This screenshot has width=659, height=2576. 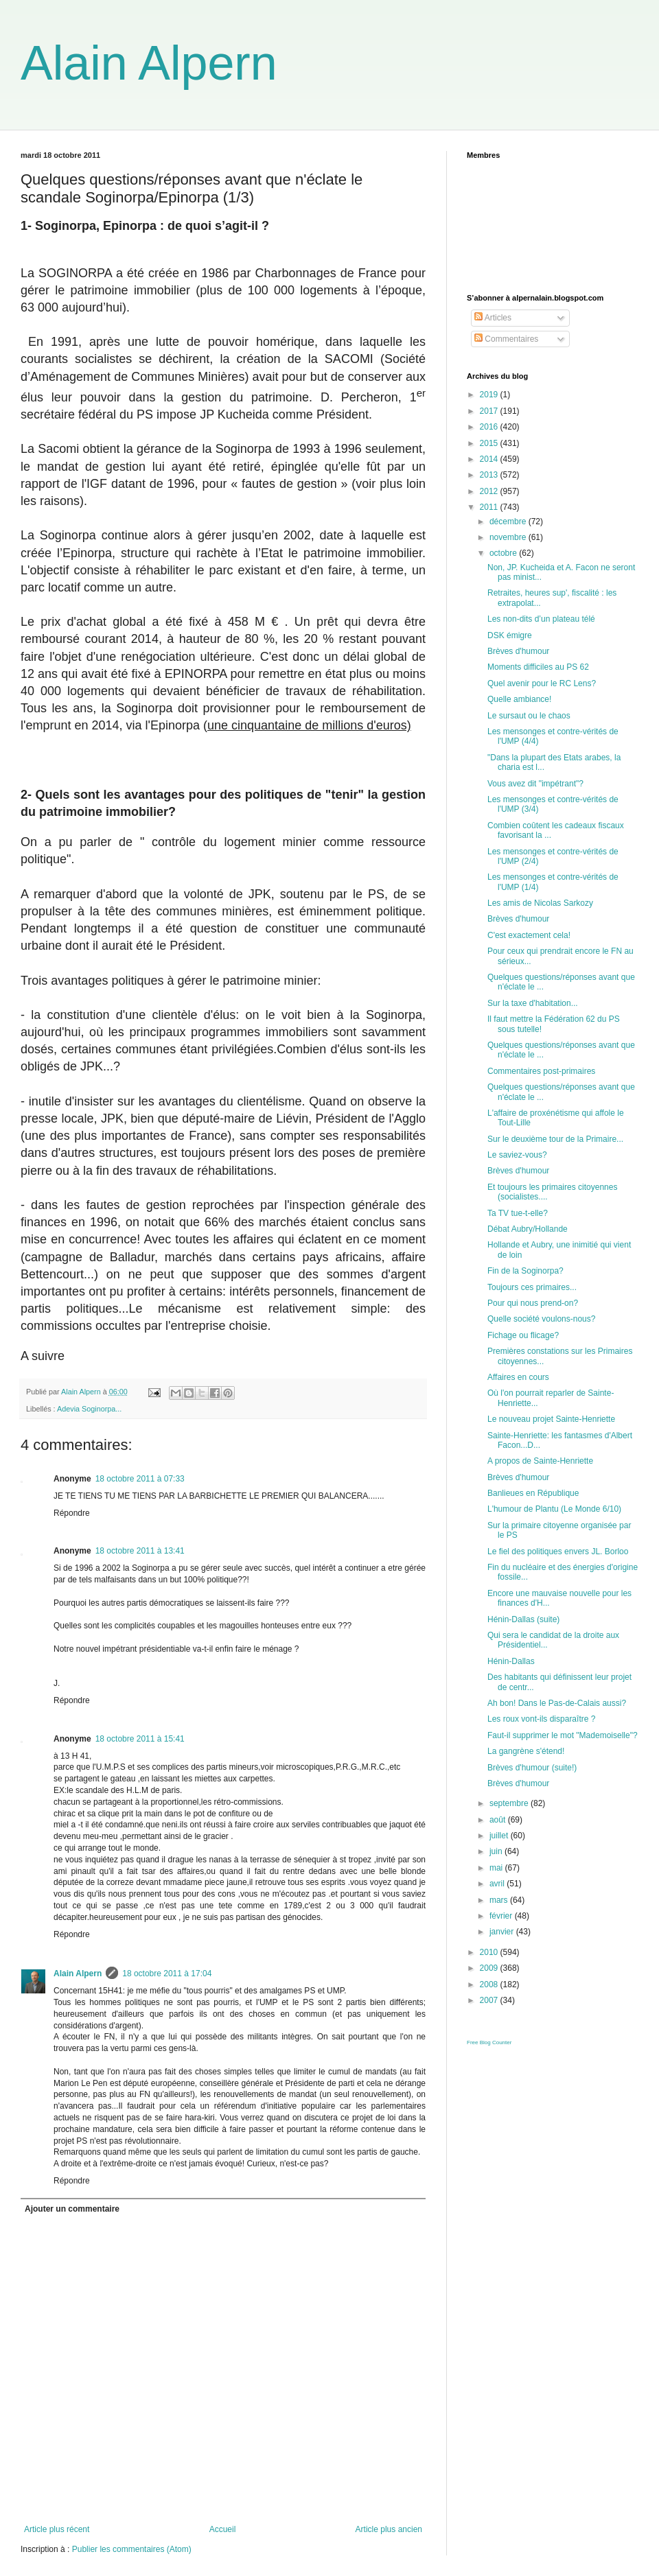 I want to click on Les roux vont-ils disparaître ?, so click(x=541, y=1719).